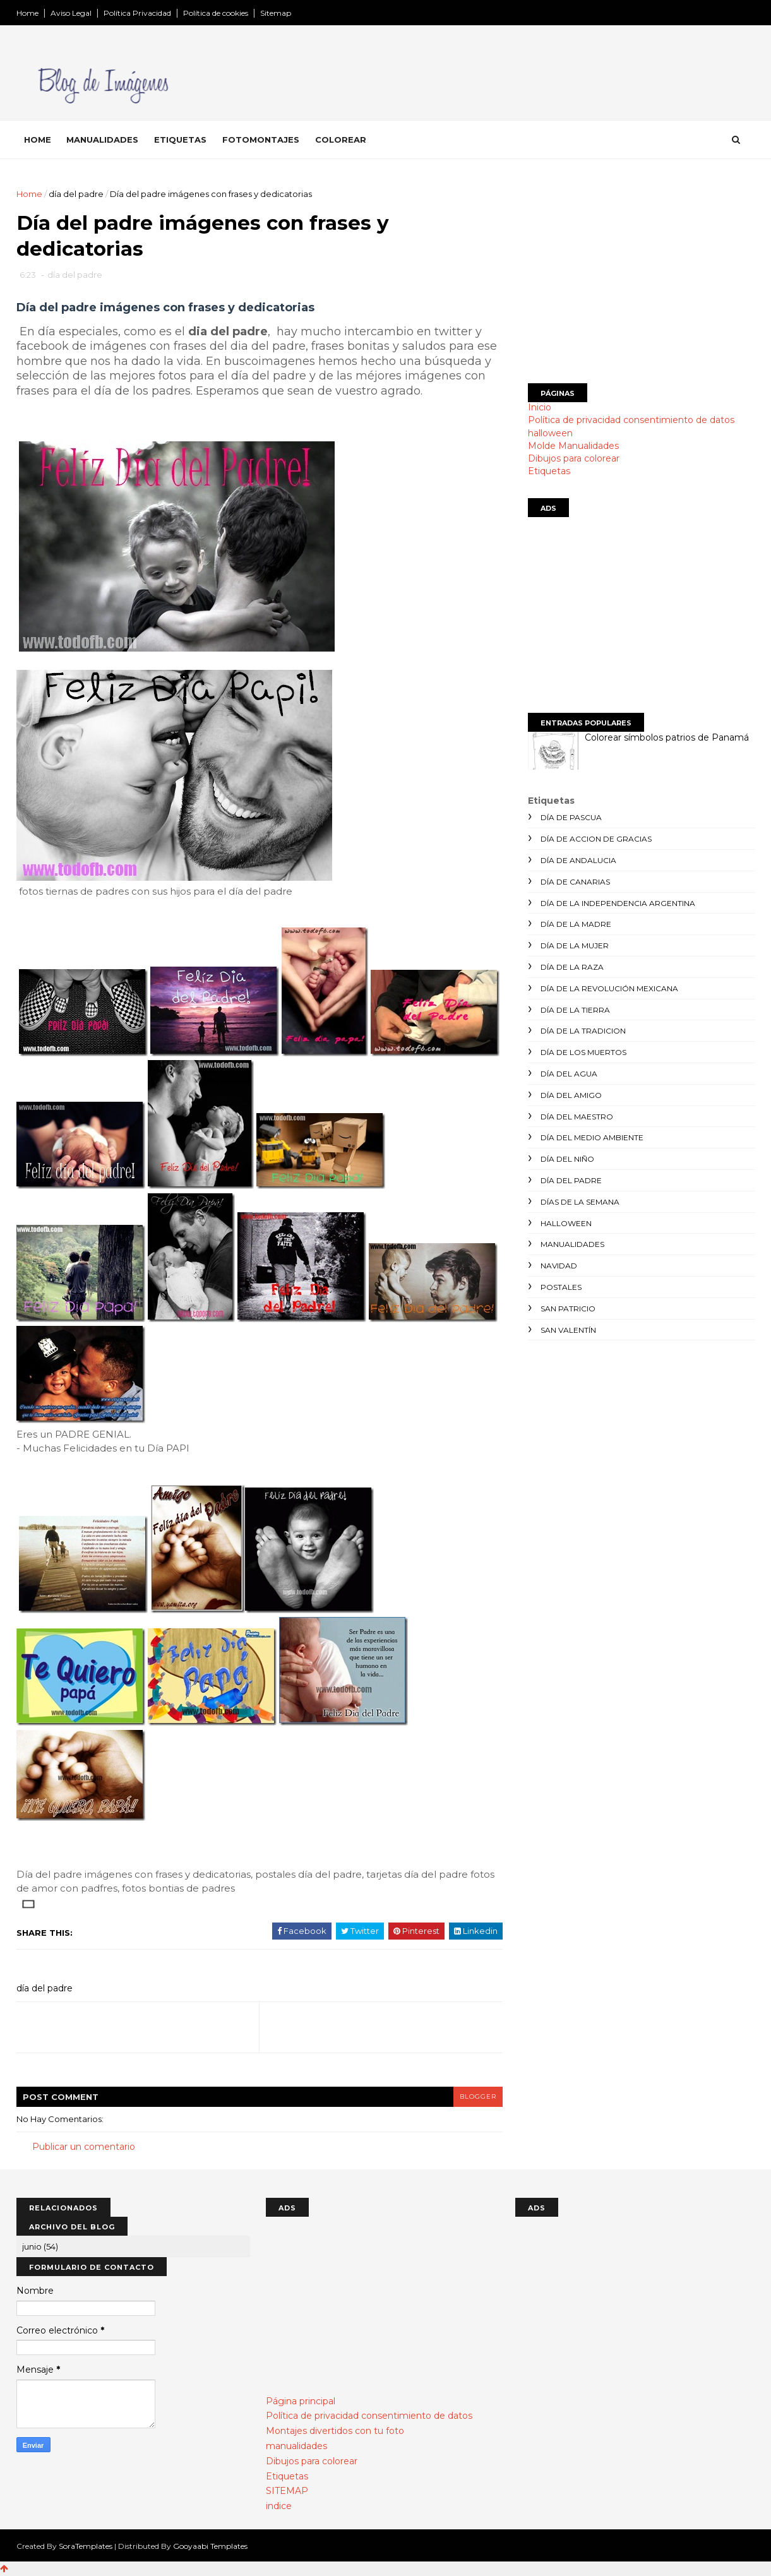  What do you see at coordinates (85, 2546) in the screenshot?
I see `SoraTemplates` at bounding box center [85, 2546].